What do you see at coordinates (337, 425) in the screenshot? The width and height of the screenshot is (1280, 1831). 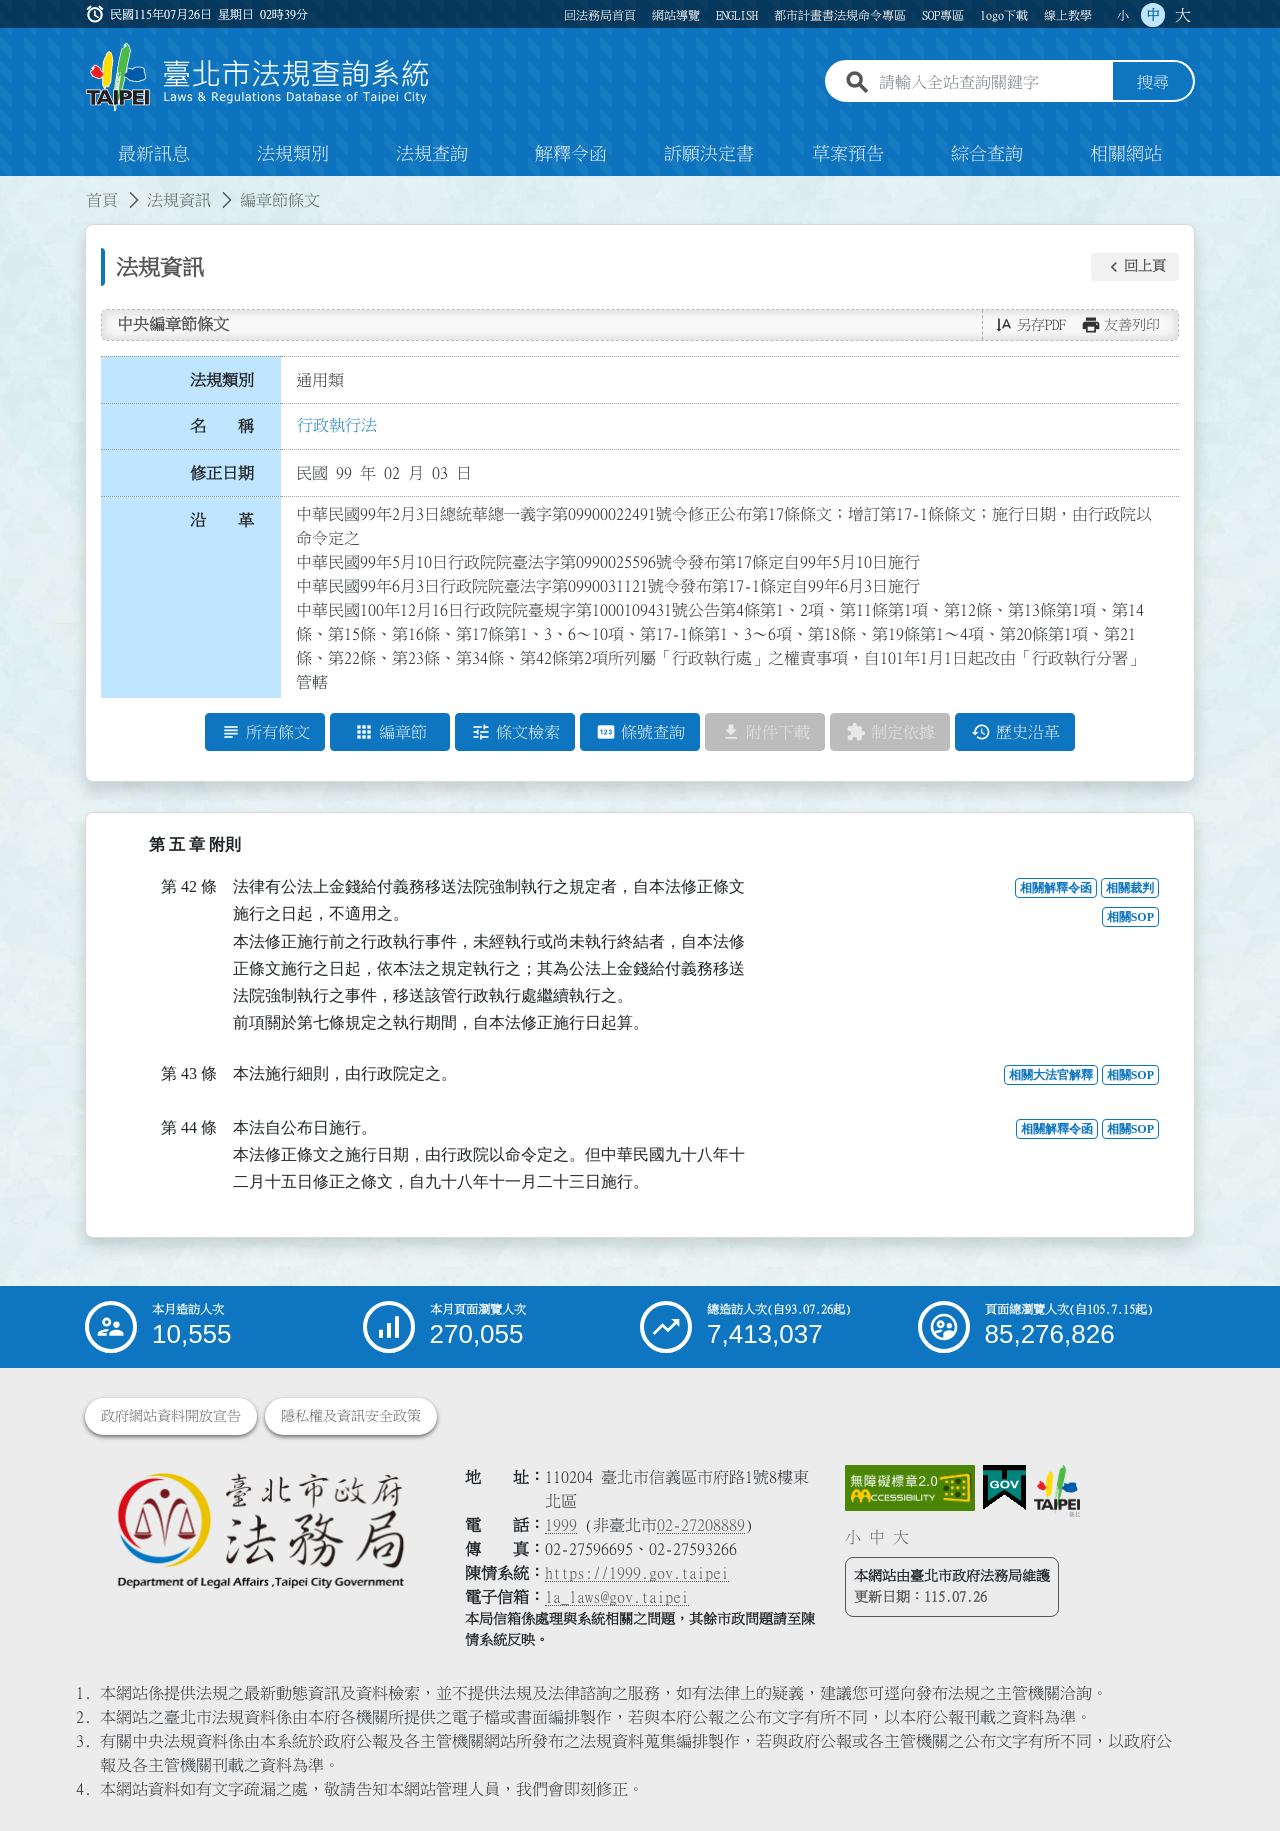 I see `行政執行法` at bounding box center [337, 425].